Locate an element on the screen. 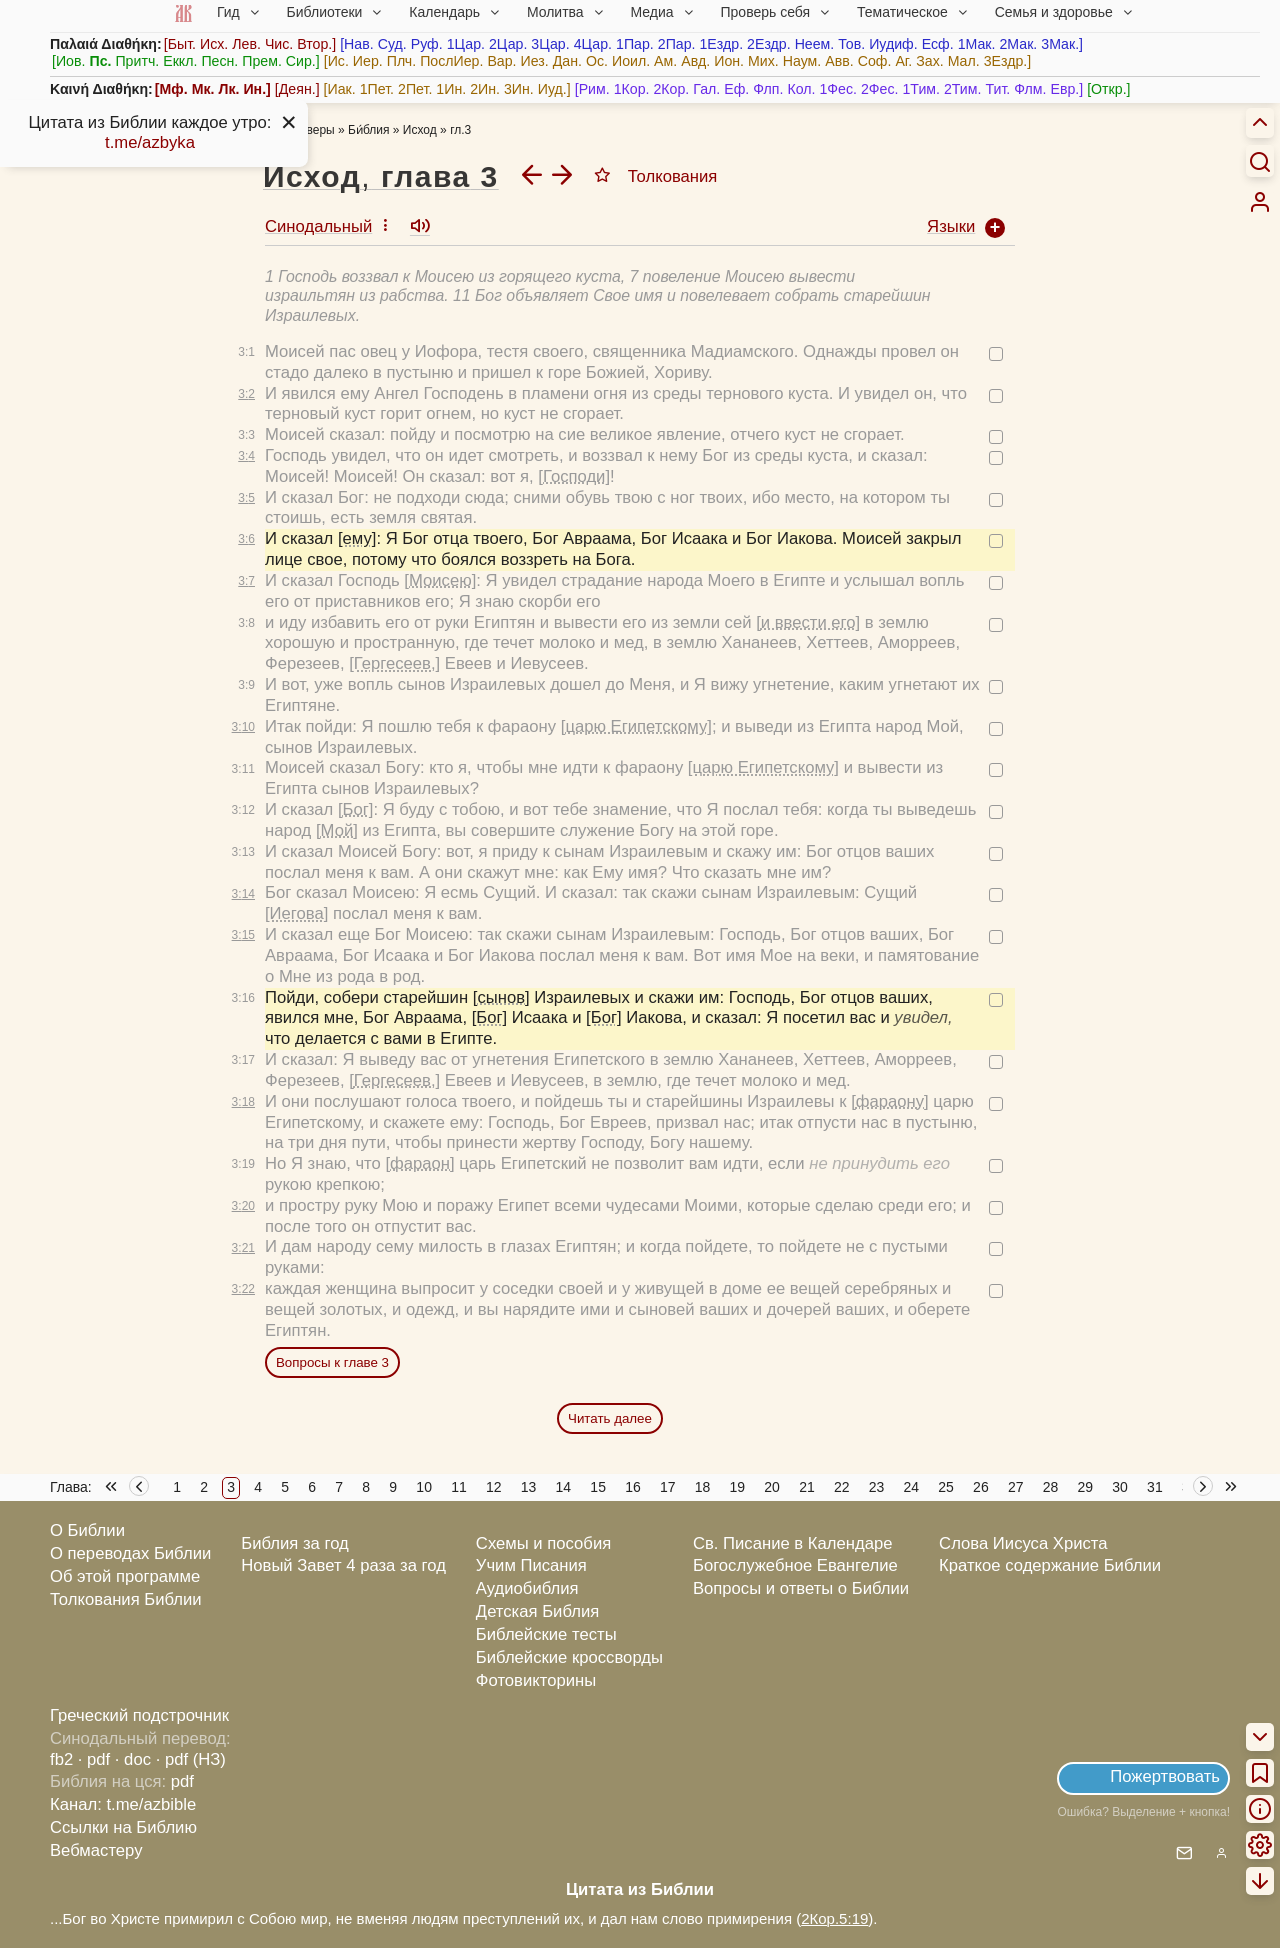  Библейские тесты is located at coordinates (546, 1634).